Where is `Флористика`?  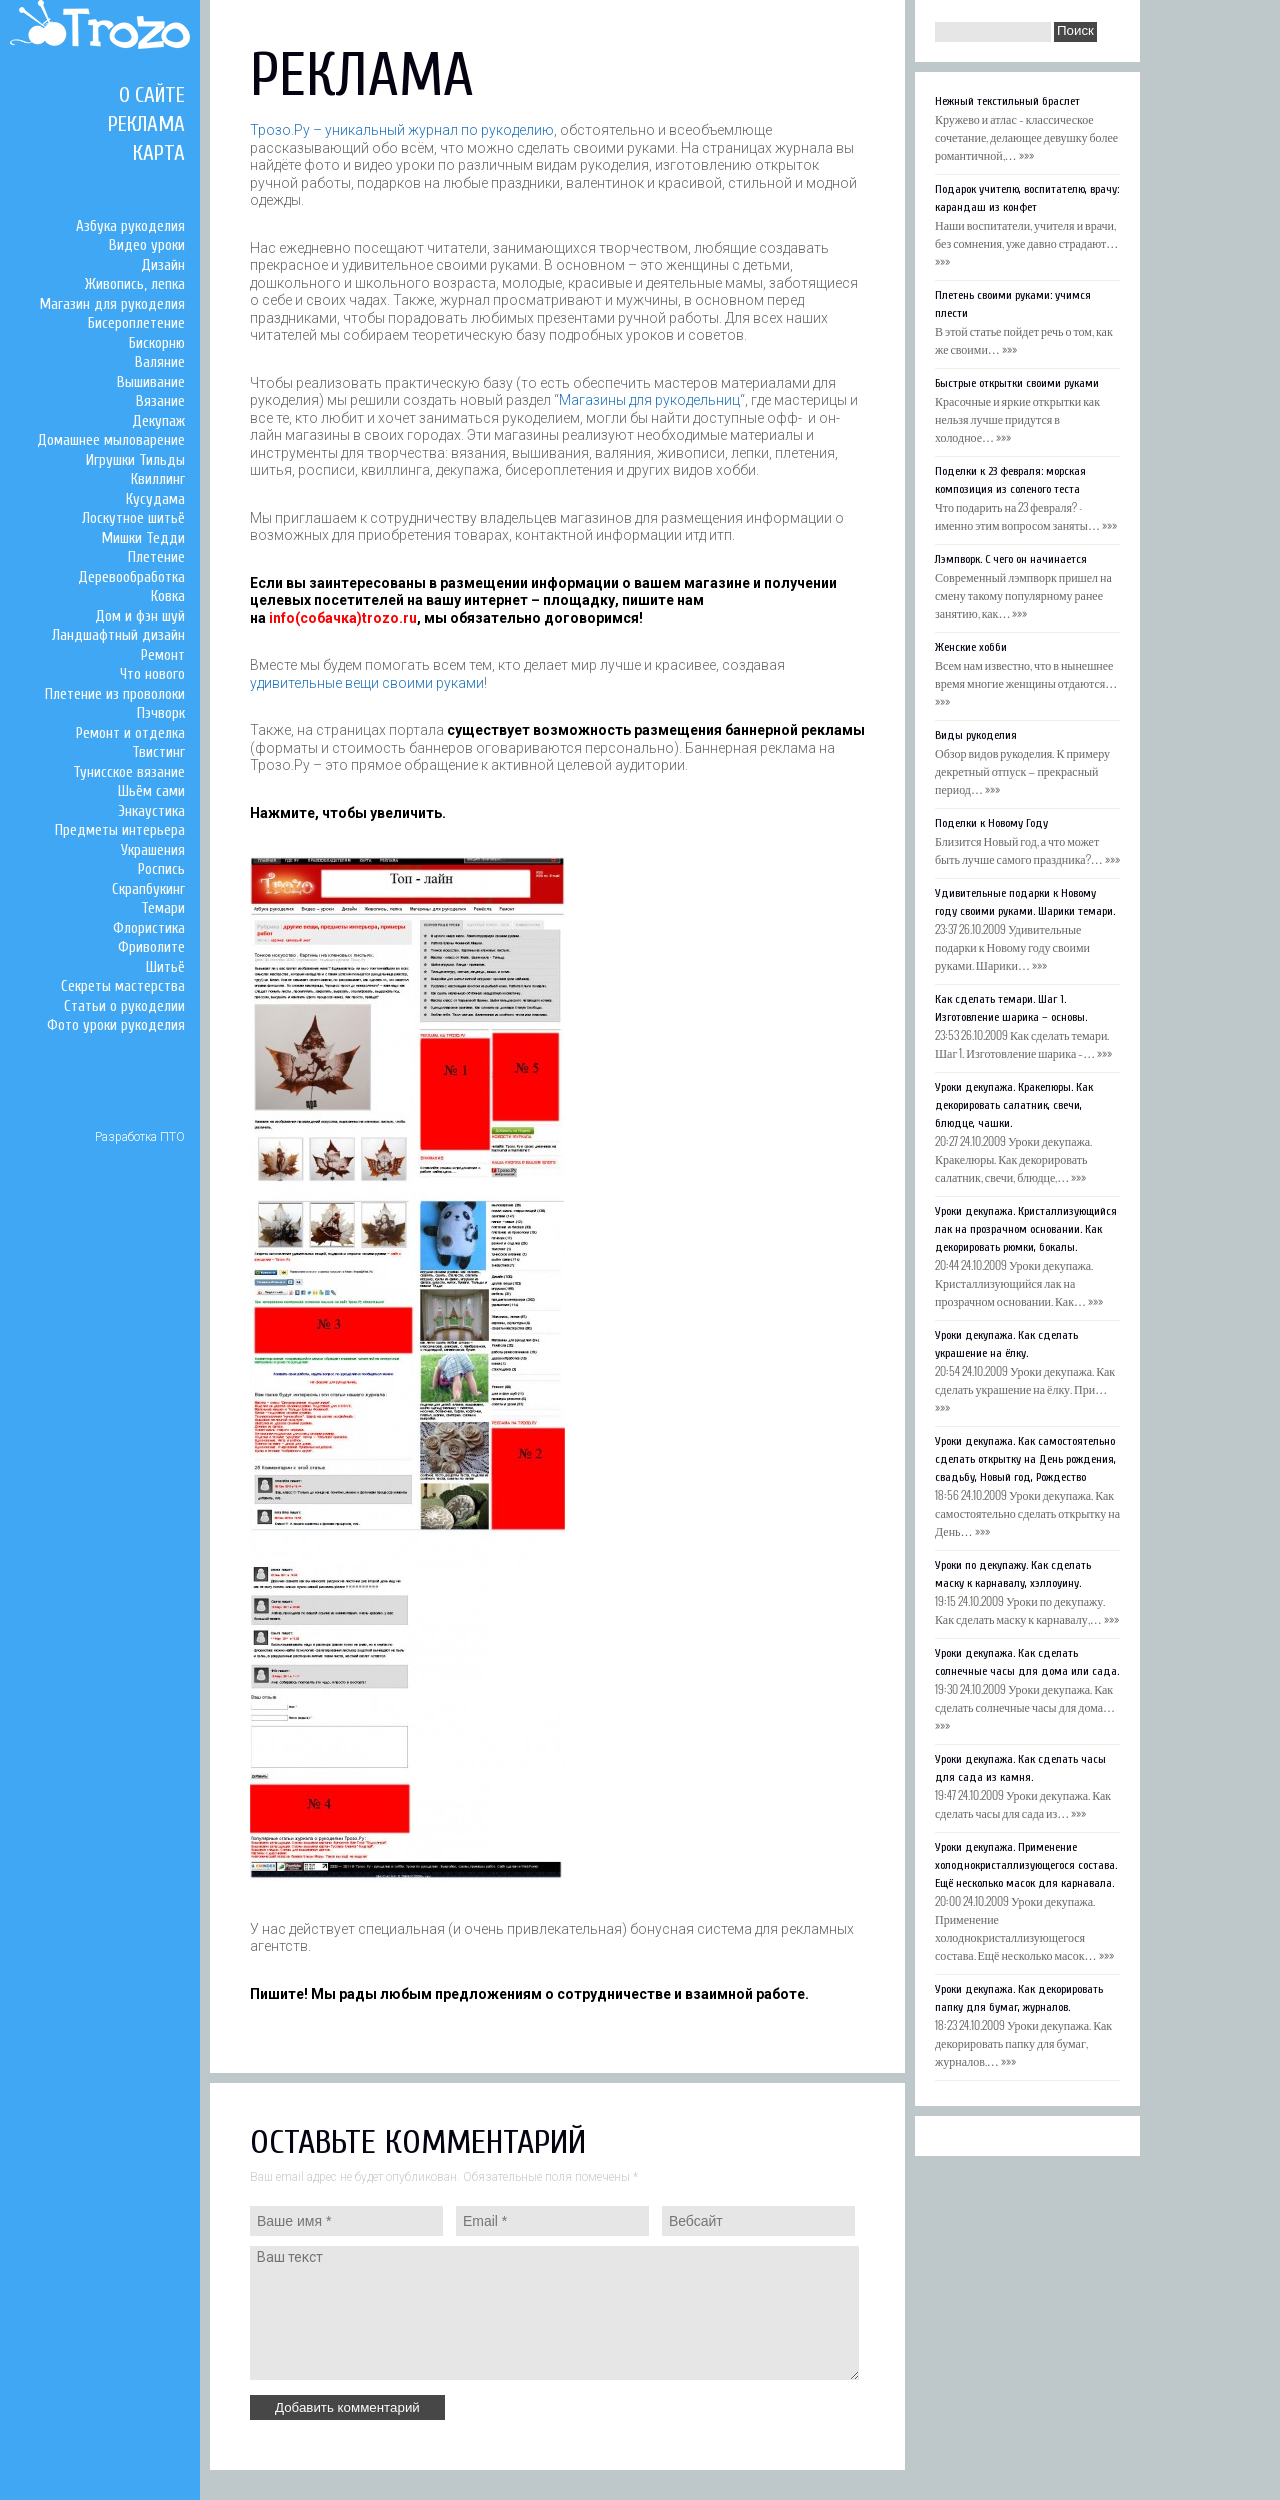
Флористика is located at coordinates (149, 928).